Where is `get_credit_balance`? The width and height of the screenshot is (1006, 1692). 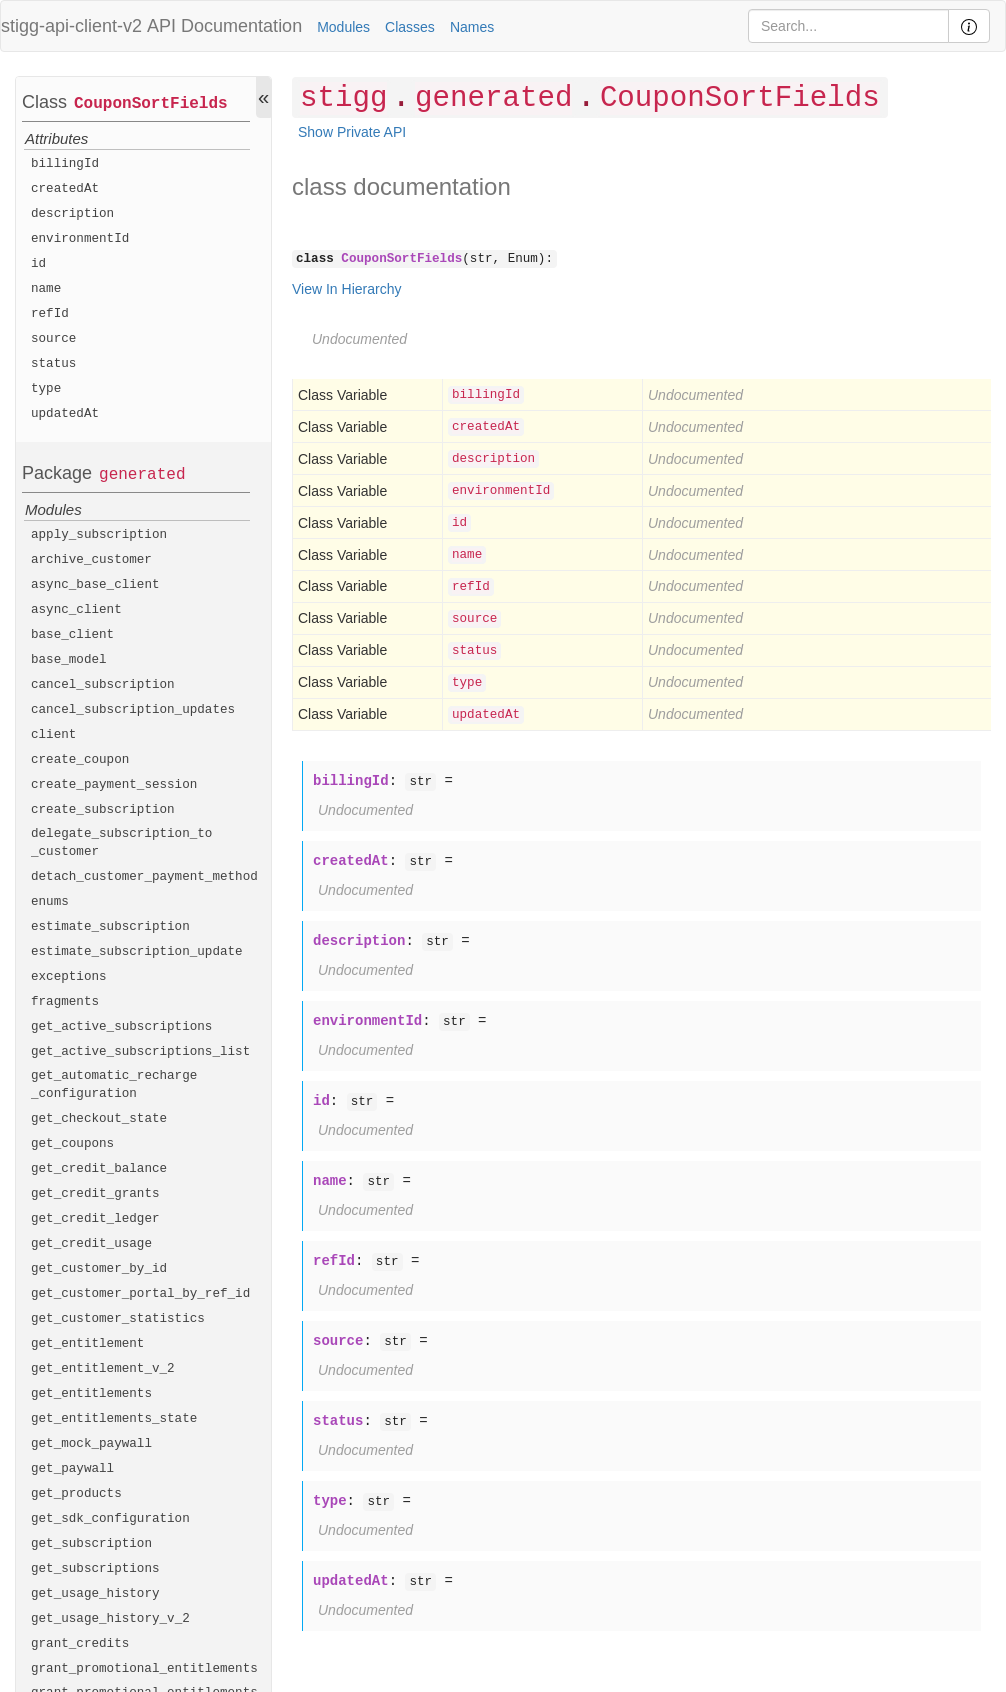
get_credit_balance is located at coordinates (99, 1169).